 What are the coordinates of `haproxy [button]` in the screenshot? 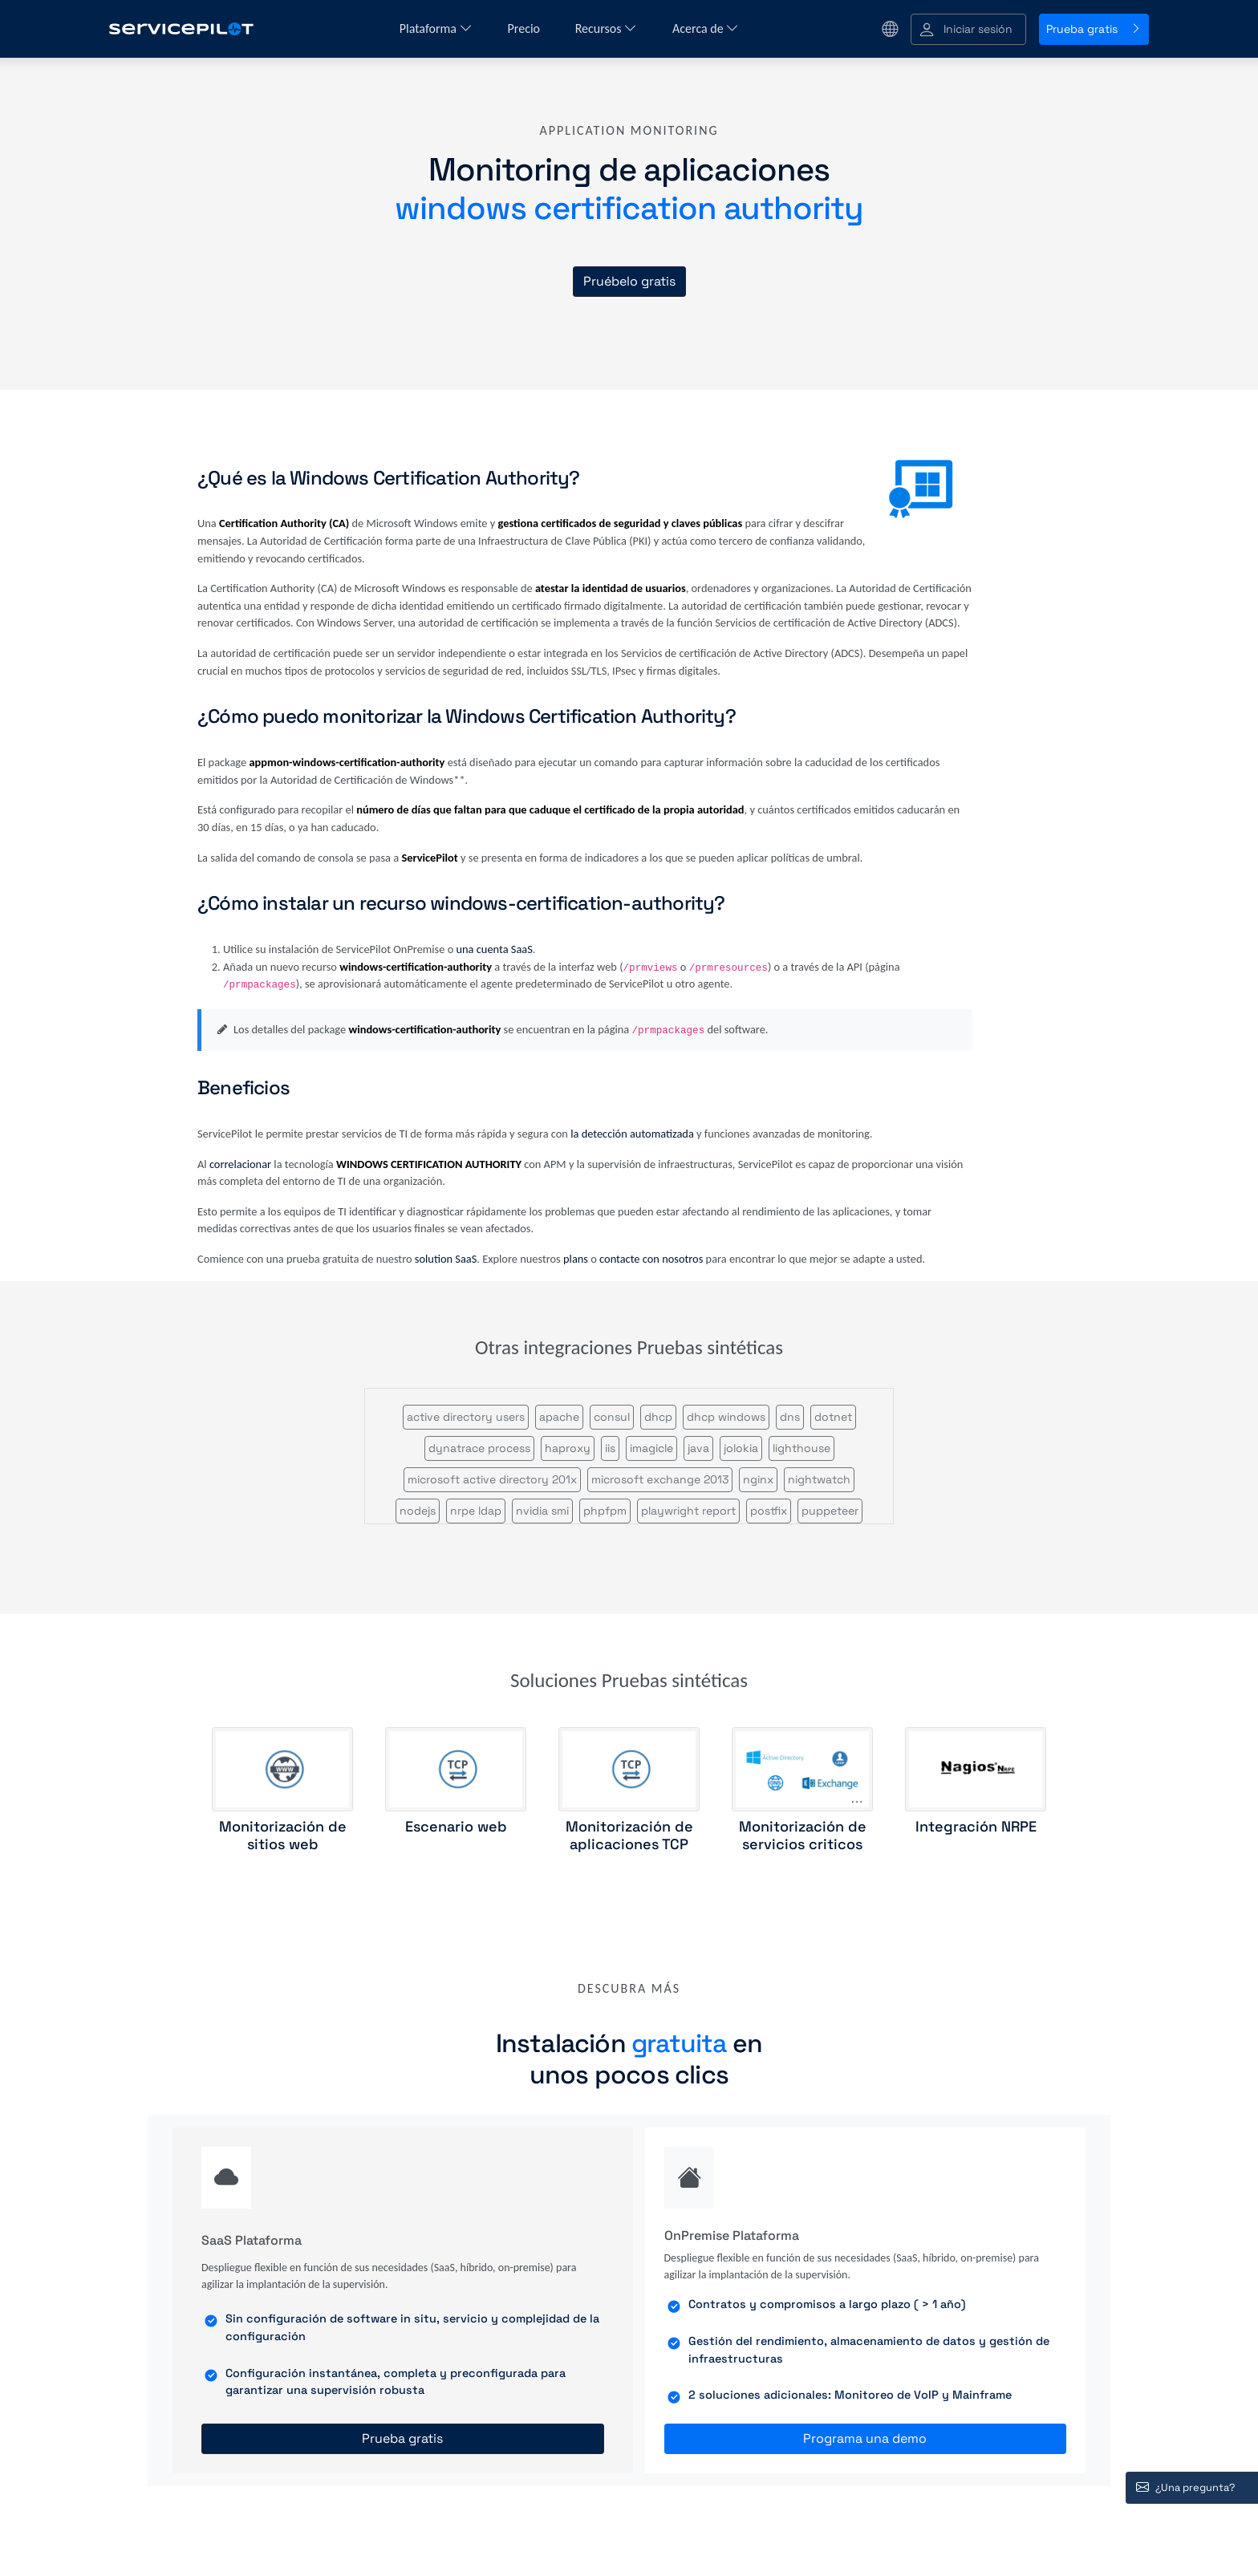 It's located at (567, 1448).